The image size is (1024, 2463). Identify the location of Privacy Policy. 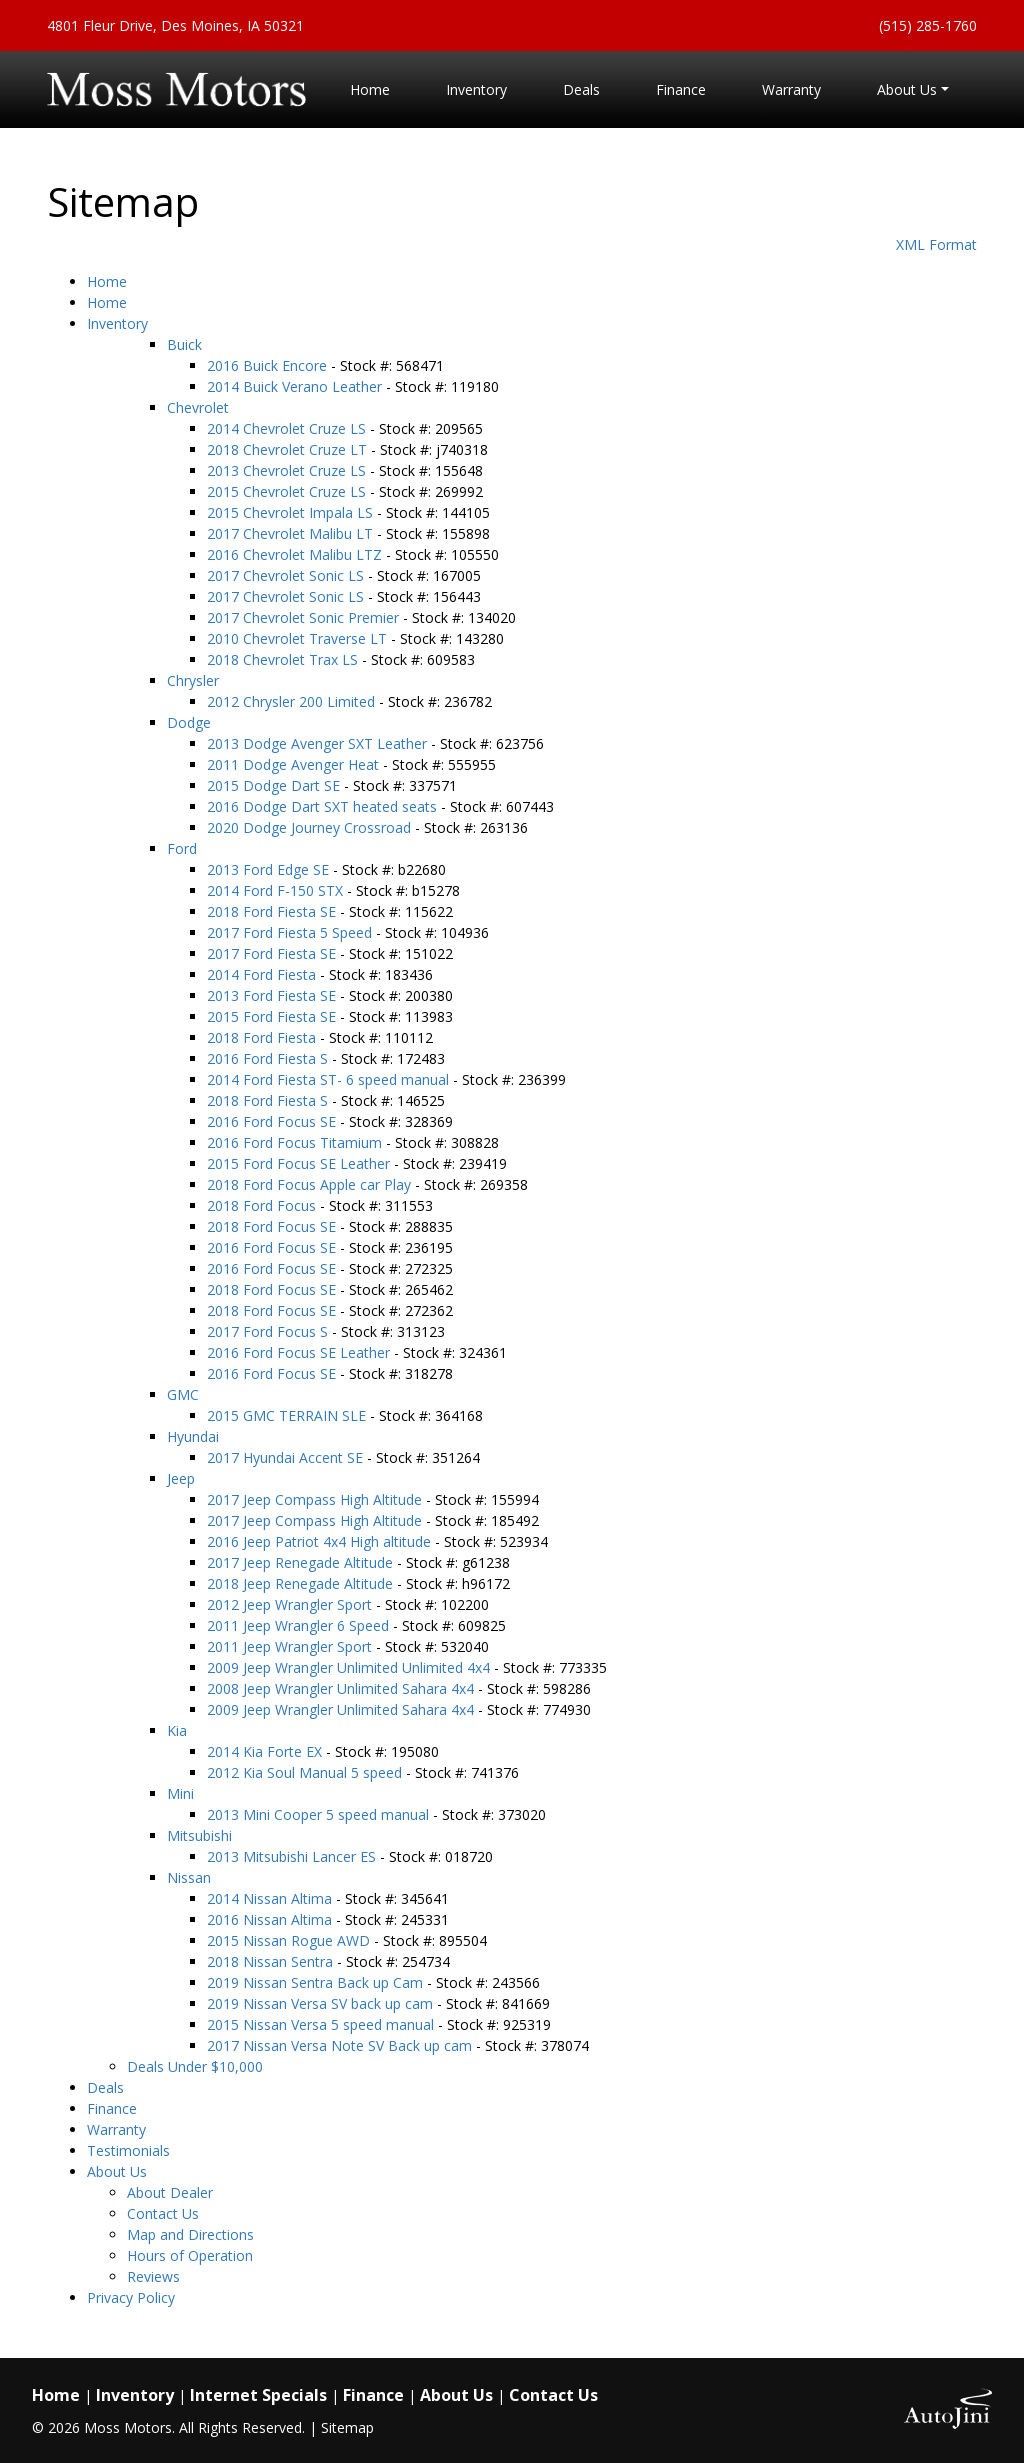
(131, 2297).